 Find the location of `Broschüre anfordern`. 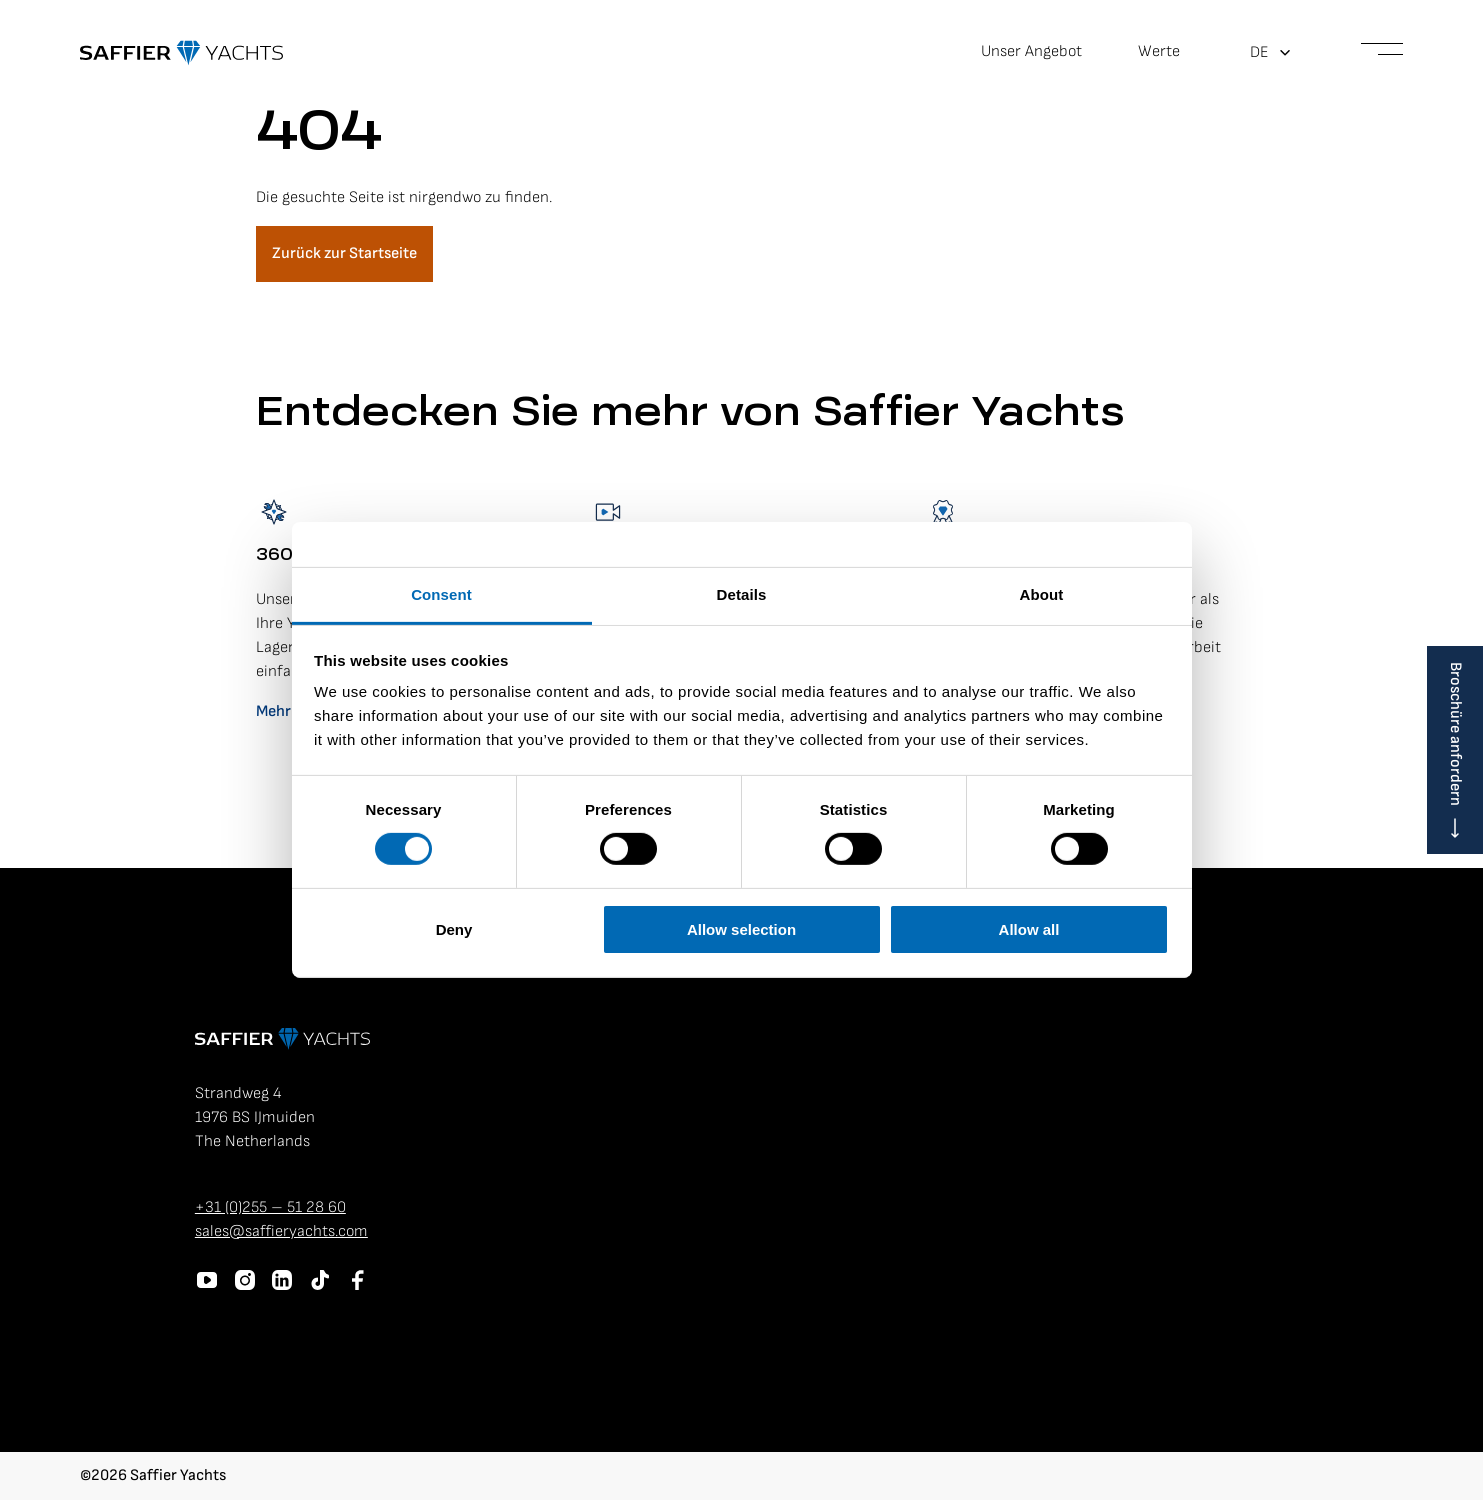

Broschüre anfordern is located at coordinates (1455, 734).